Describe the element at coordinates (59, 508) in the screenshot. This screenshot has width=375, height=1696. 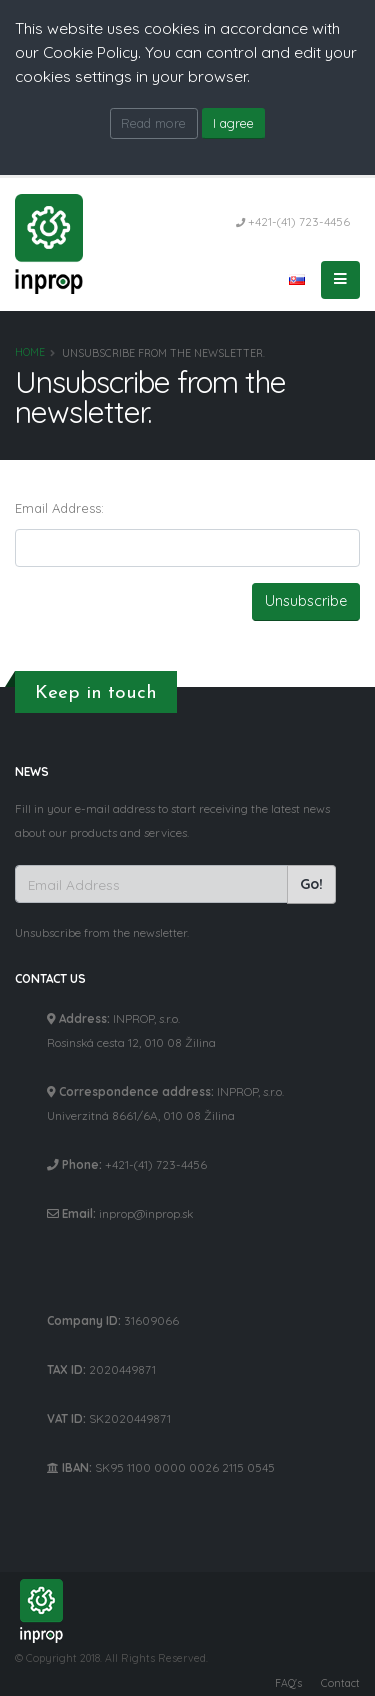
I see `Email Address:` at that location.